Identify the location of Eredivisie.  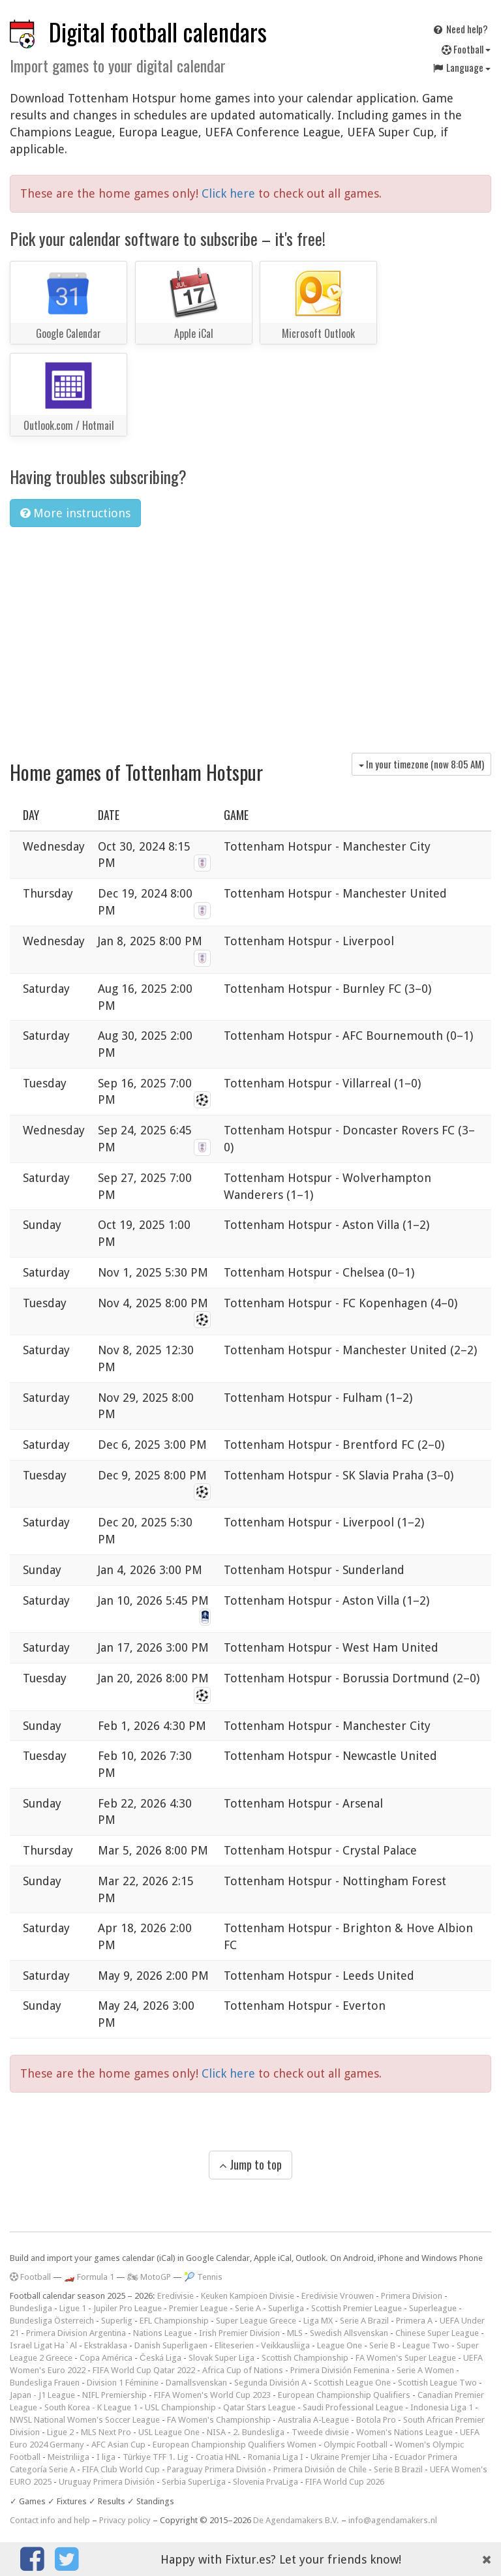
(175, 2296).